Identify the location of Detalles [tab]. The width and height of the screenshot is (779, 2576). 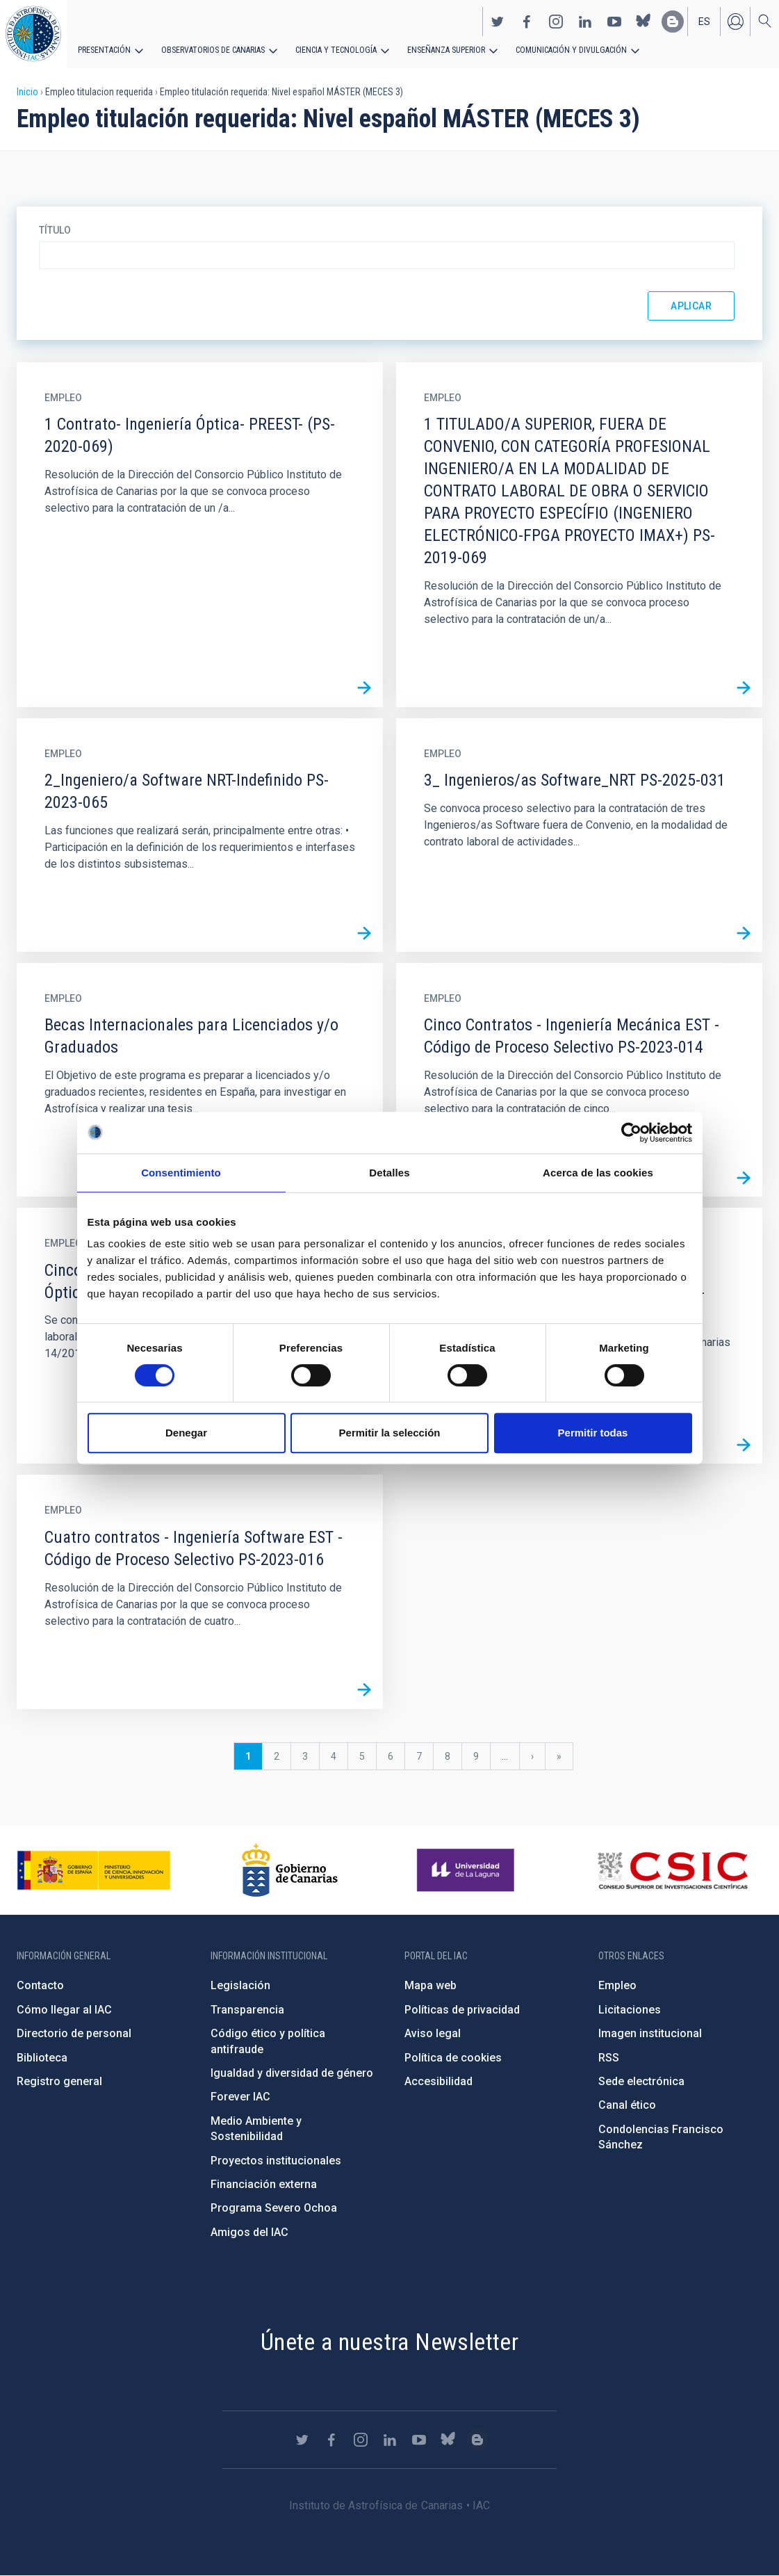
(389, 1172).